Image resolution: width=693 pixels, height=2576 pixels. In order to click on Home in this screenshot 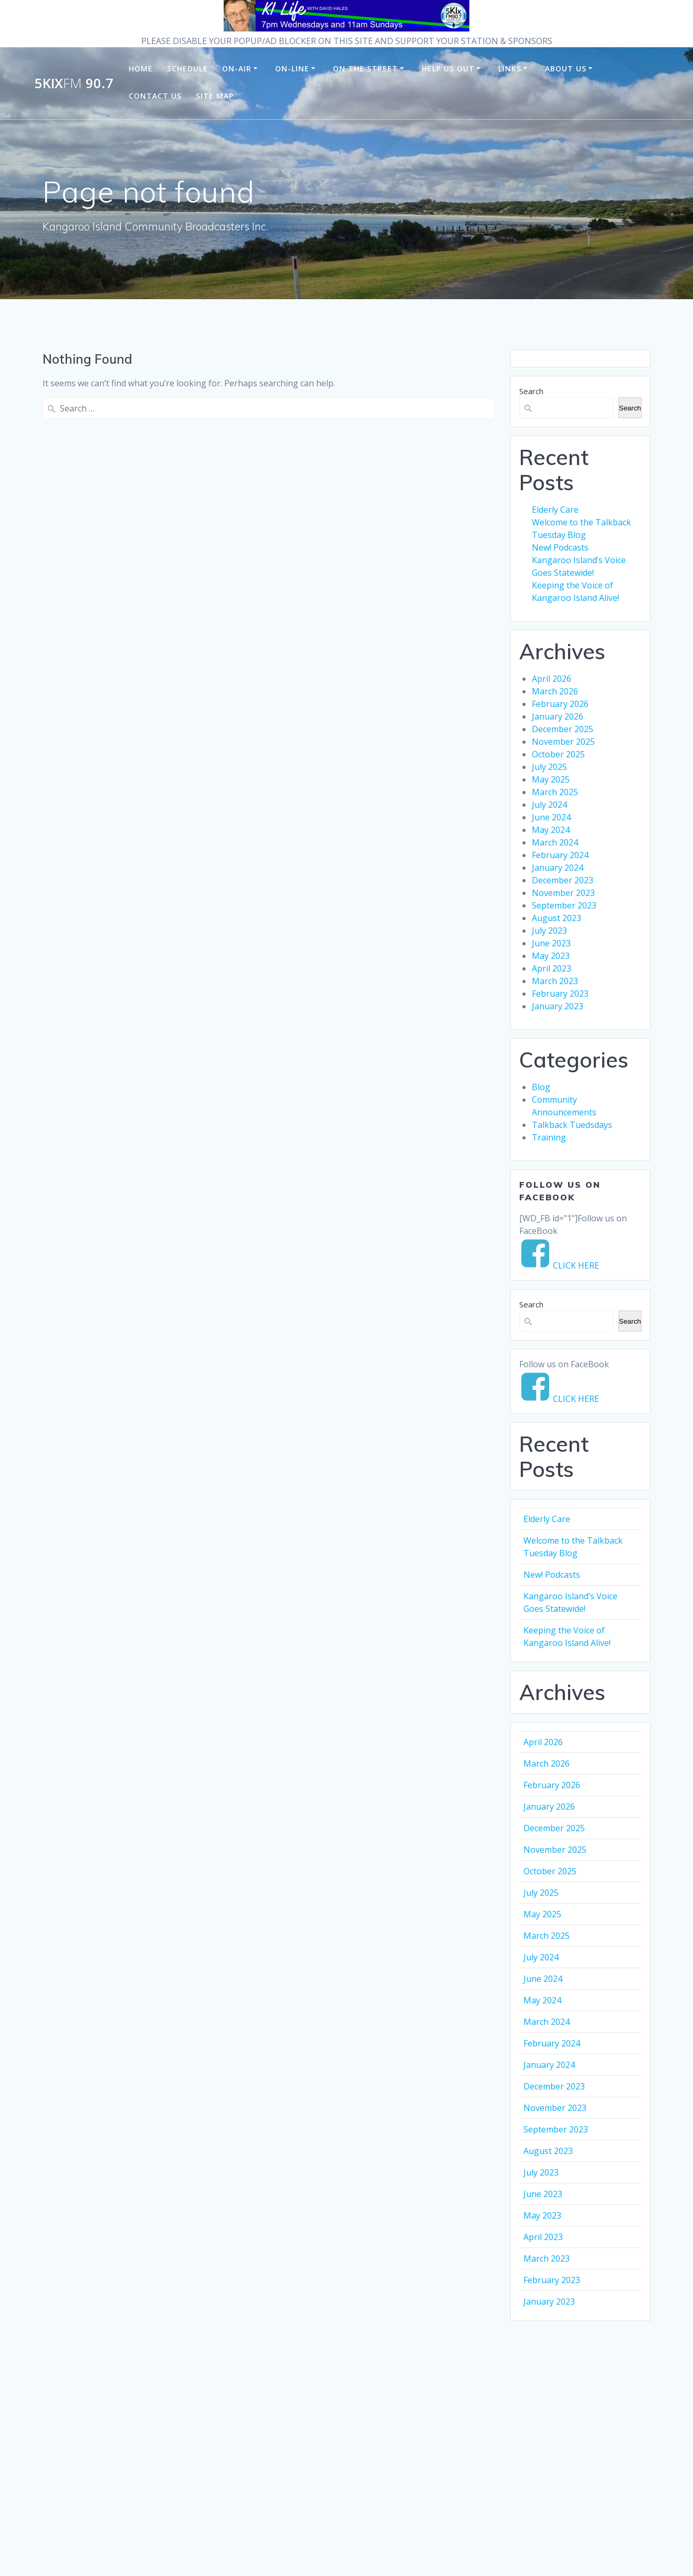, I will do `click(141, 68)`.